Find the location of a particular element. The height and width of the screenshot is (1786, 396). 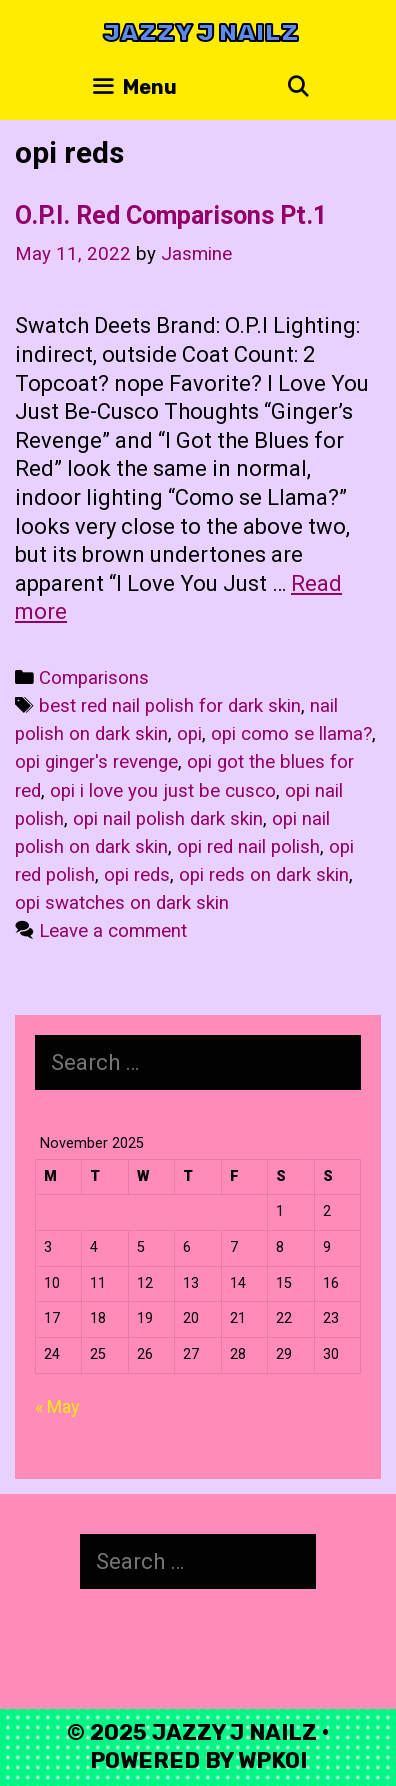

best red nail polish for dark skin is located at coordinates (170, 706).